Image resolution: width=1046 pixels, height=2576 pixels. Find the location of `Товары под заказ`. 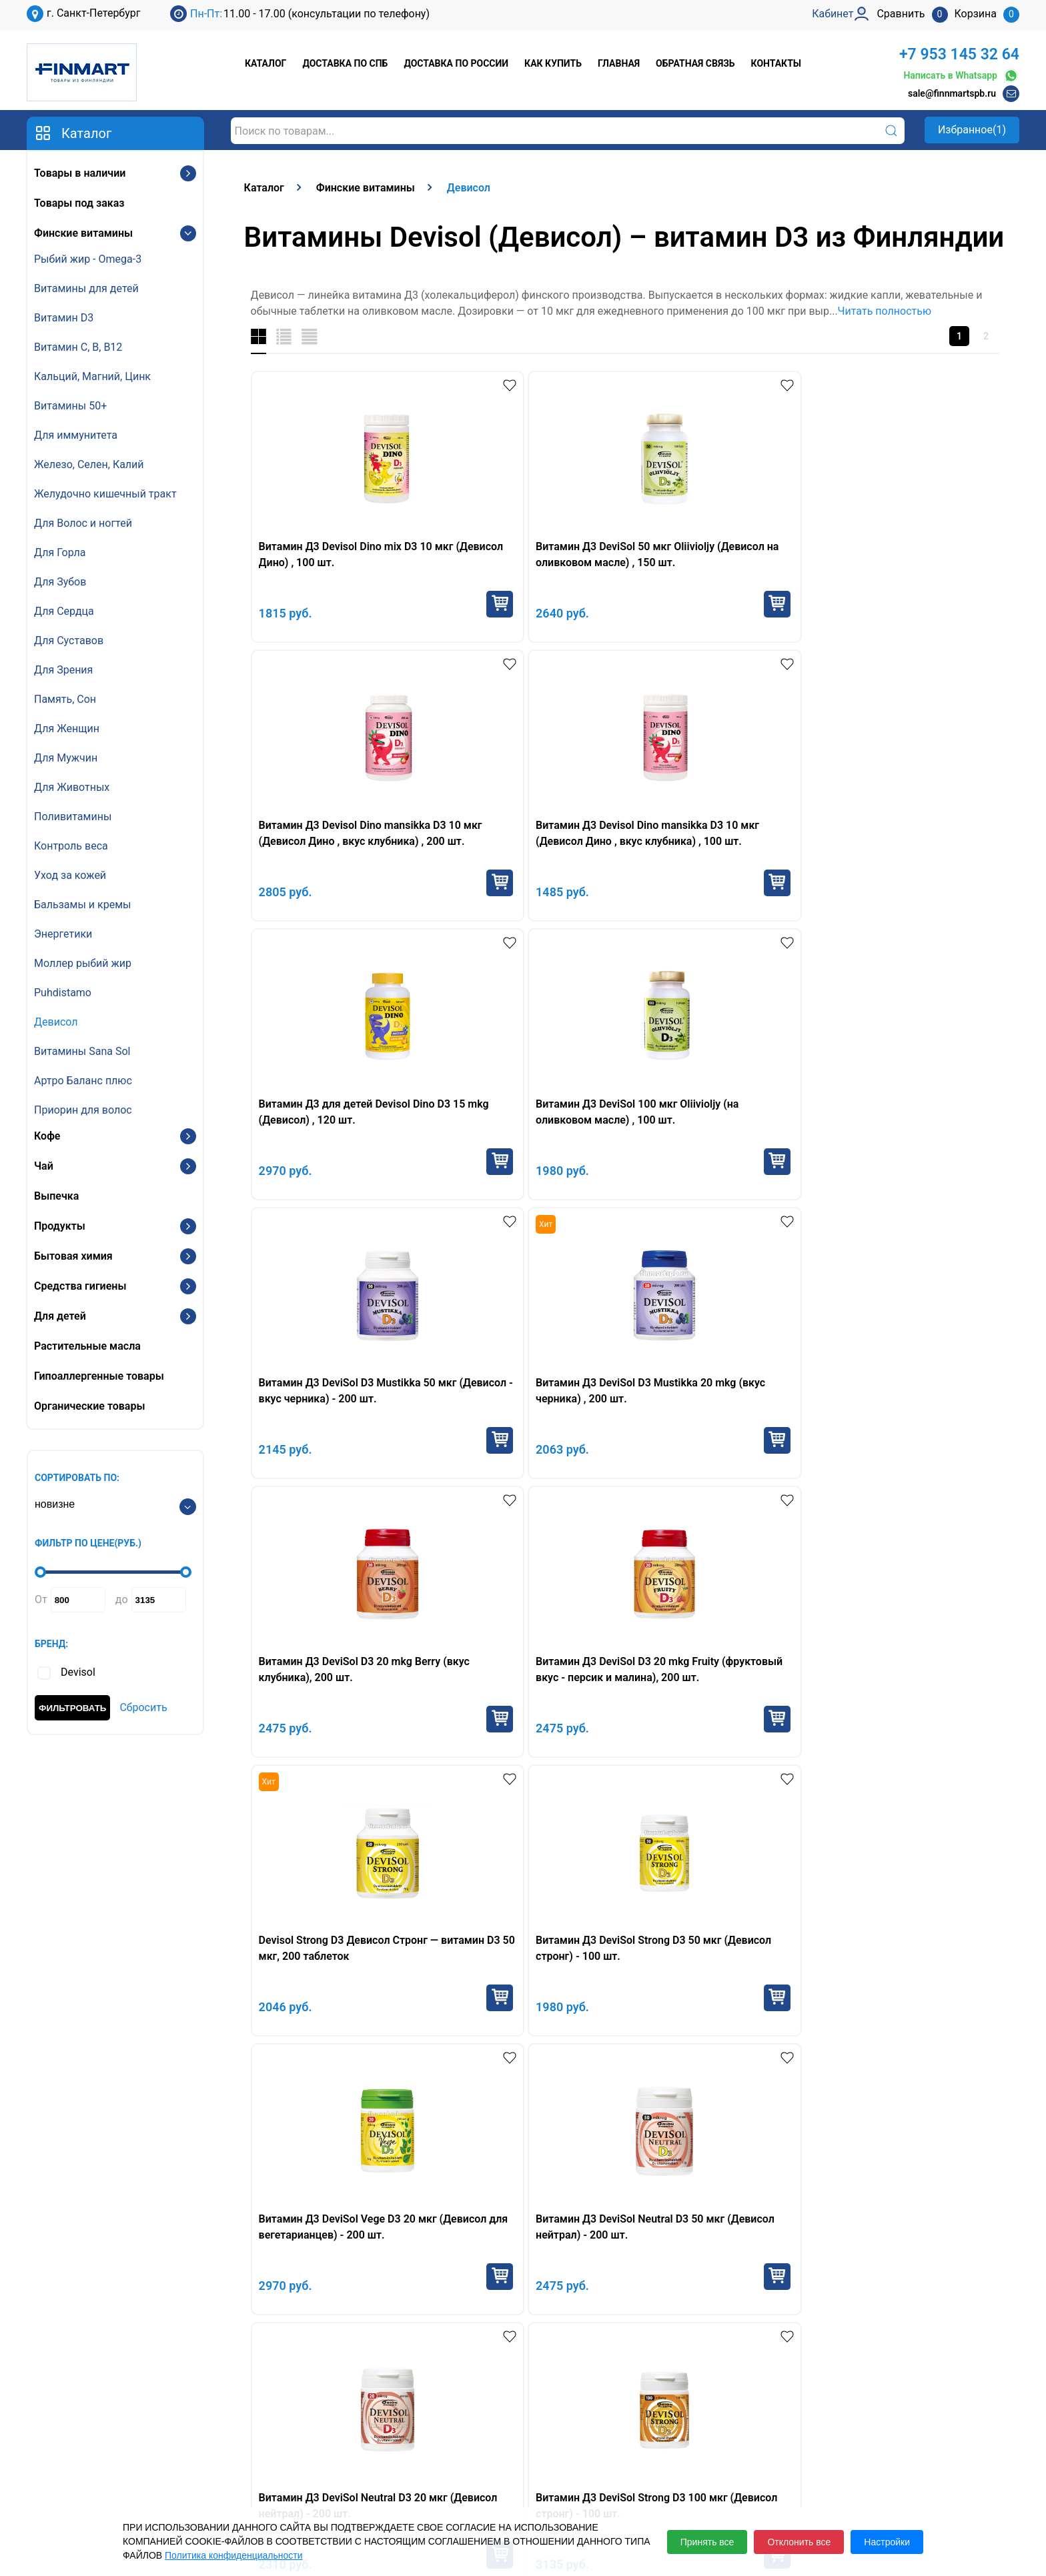

Товары под заказ is located at coordinates (79, 203).